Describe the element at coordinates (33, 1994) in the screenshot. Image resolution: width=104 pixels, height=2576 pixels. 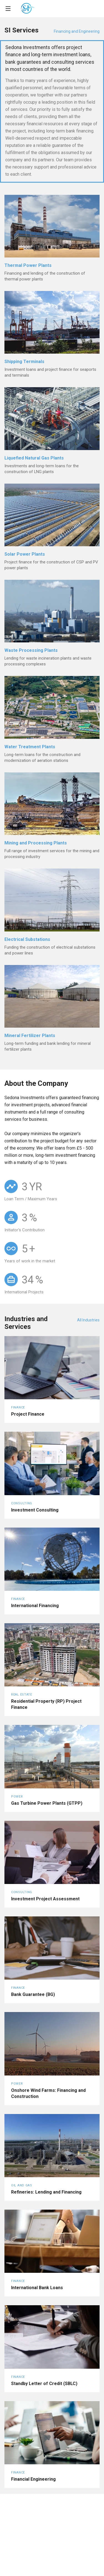
I see `Bank Guarantee (BG)` at that location.